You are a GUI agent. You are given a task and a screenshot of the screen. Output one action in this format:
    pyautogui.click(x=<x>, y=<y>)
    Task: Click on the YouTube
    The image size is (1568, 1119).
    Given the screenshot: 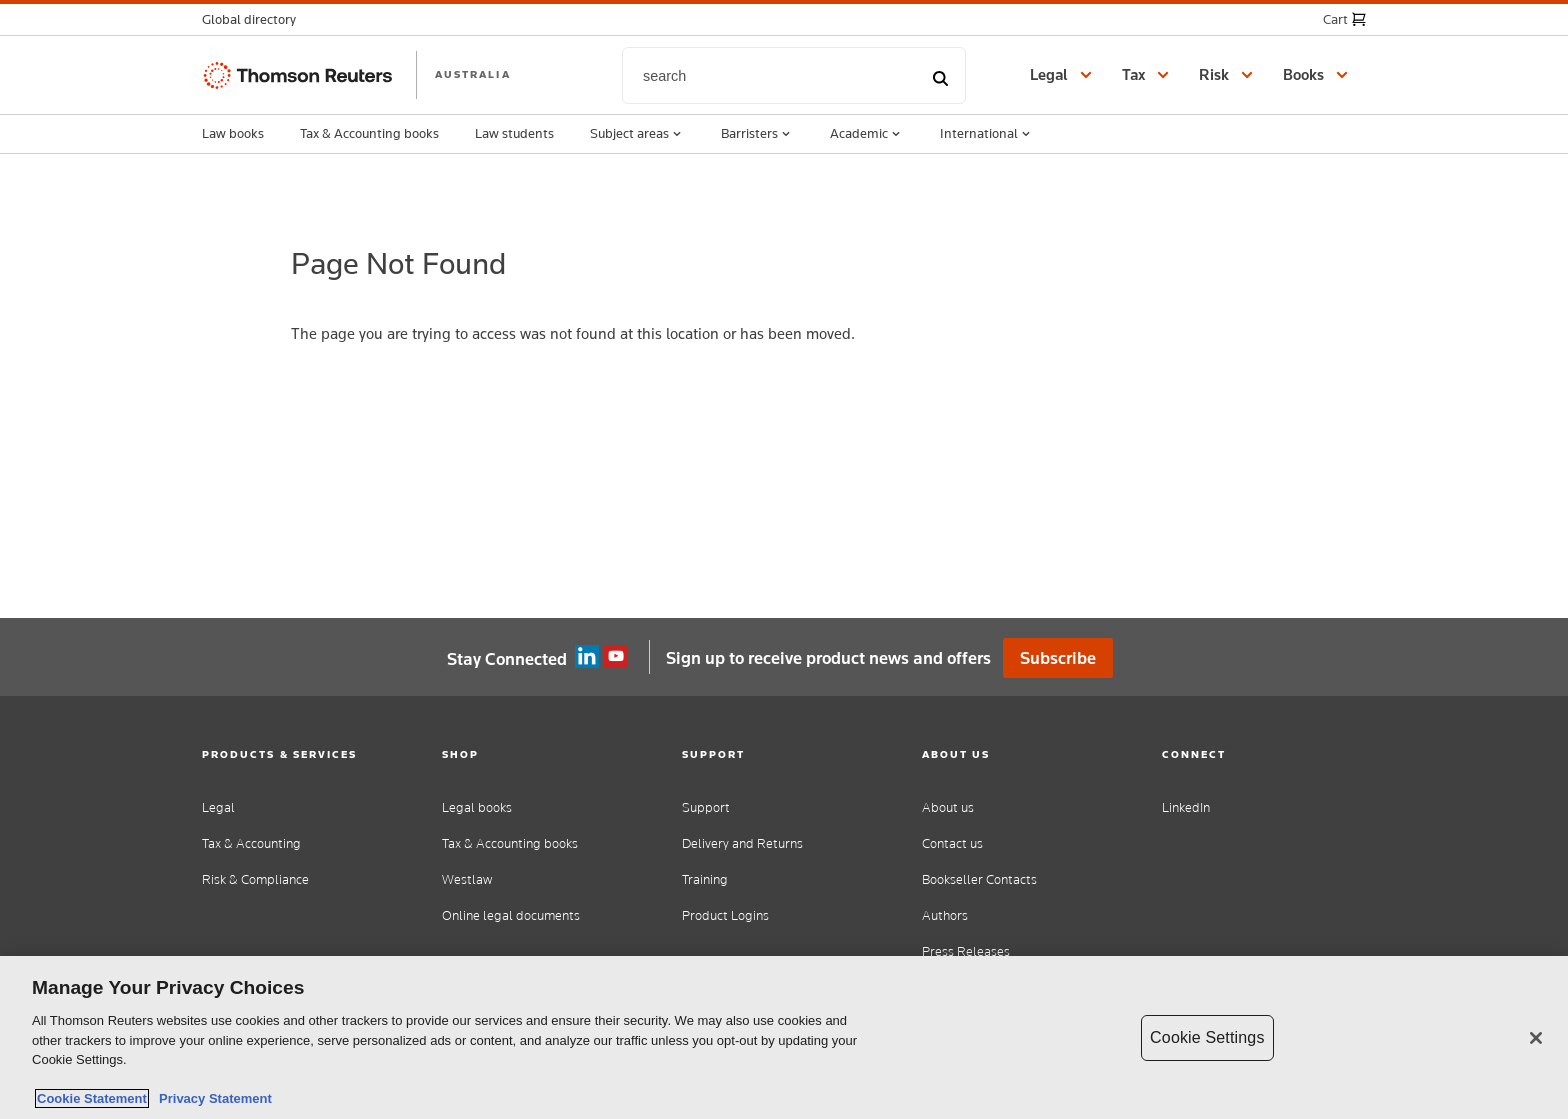 What is the action you would take?
    pyautogui.click(x=616, y=657)
    